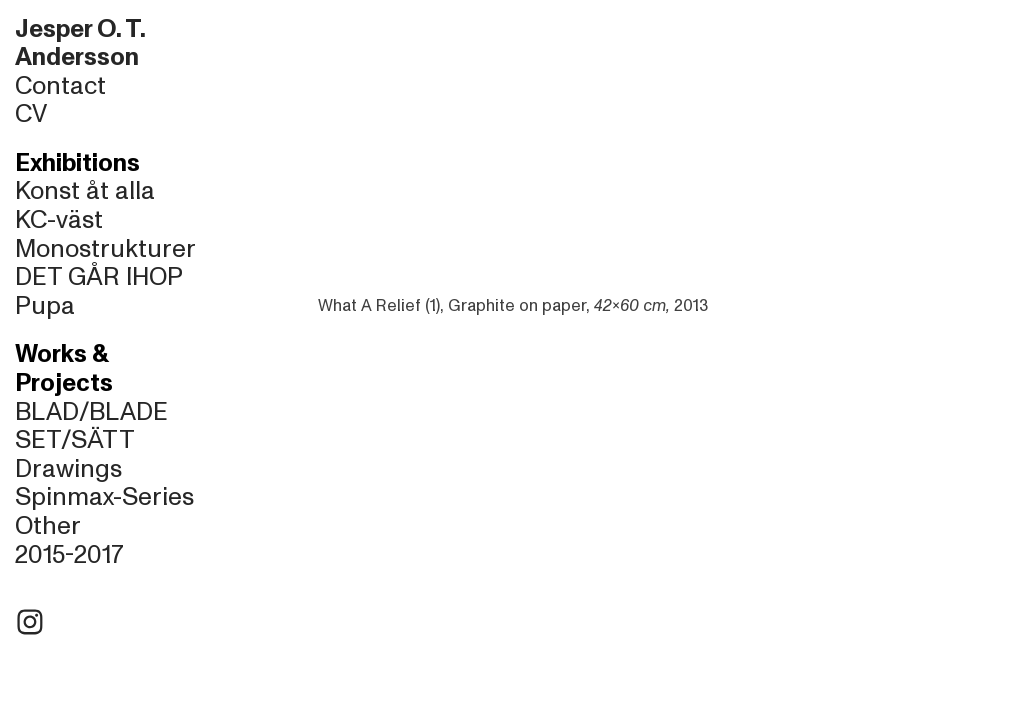 Image resolution: width=1024 pixels, height=720 pixels. I want to click on CV, so click(31, 114).